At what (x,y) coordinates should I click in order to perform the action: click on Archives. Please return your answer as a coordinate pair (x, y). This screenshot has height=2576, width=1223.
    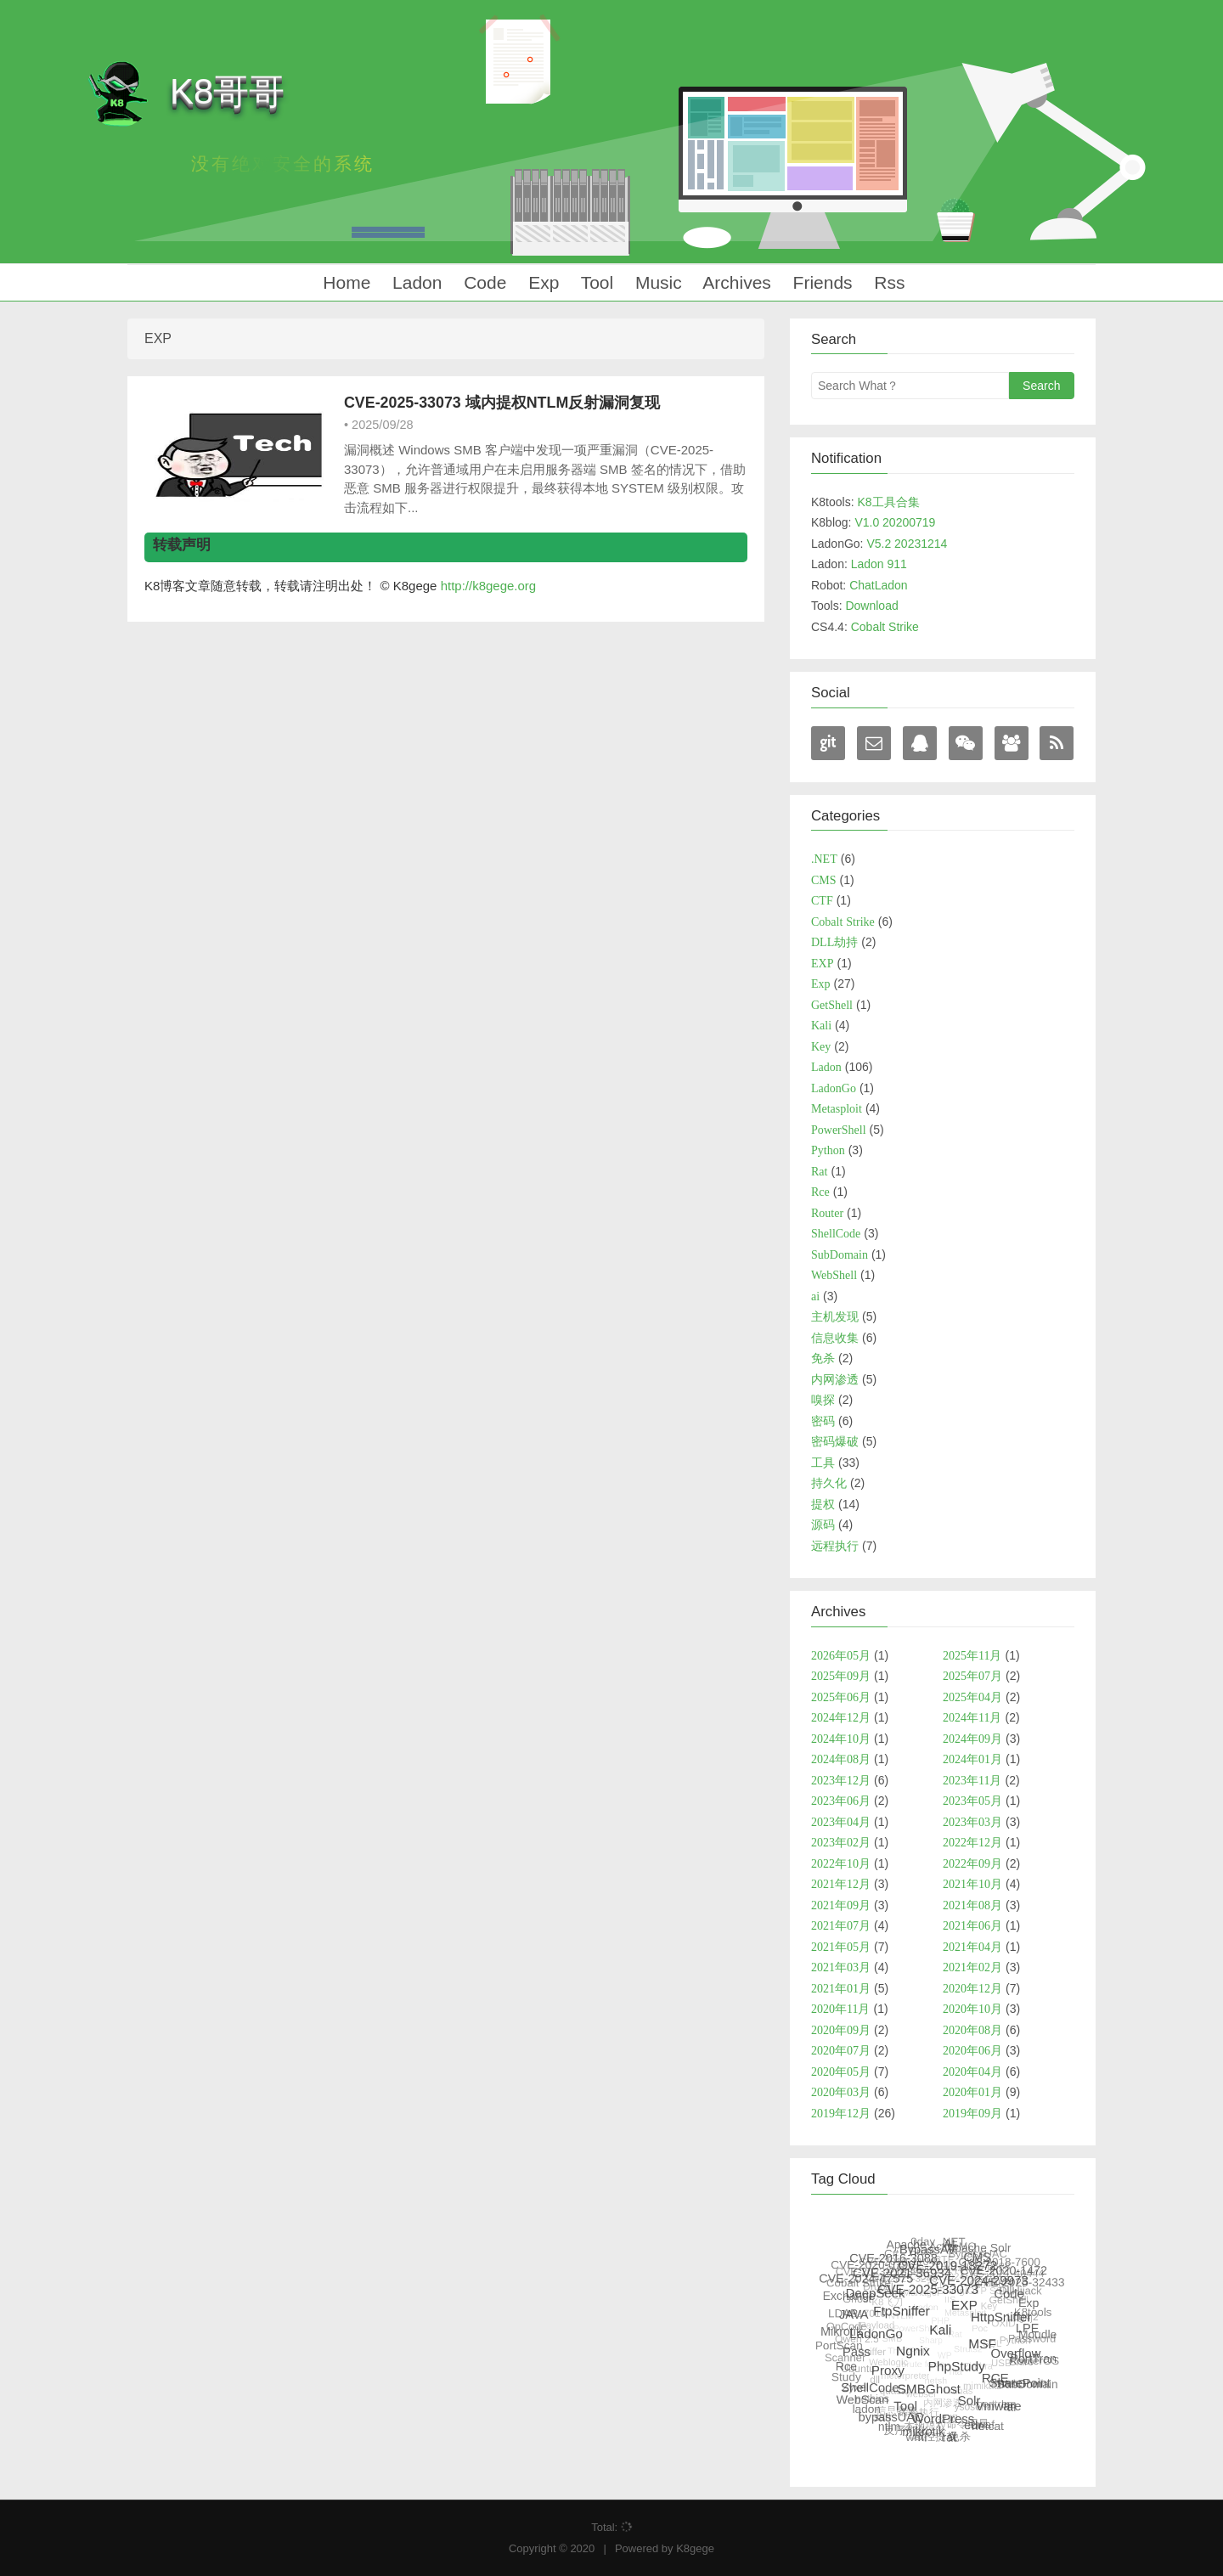
    Looking at the image, I should click on (735, 282).